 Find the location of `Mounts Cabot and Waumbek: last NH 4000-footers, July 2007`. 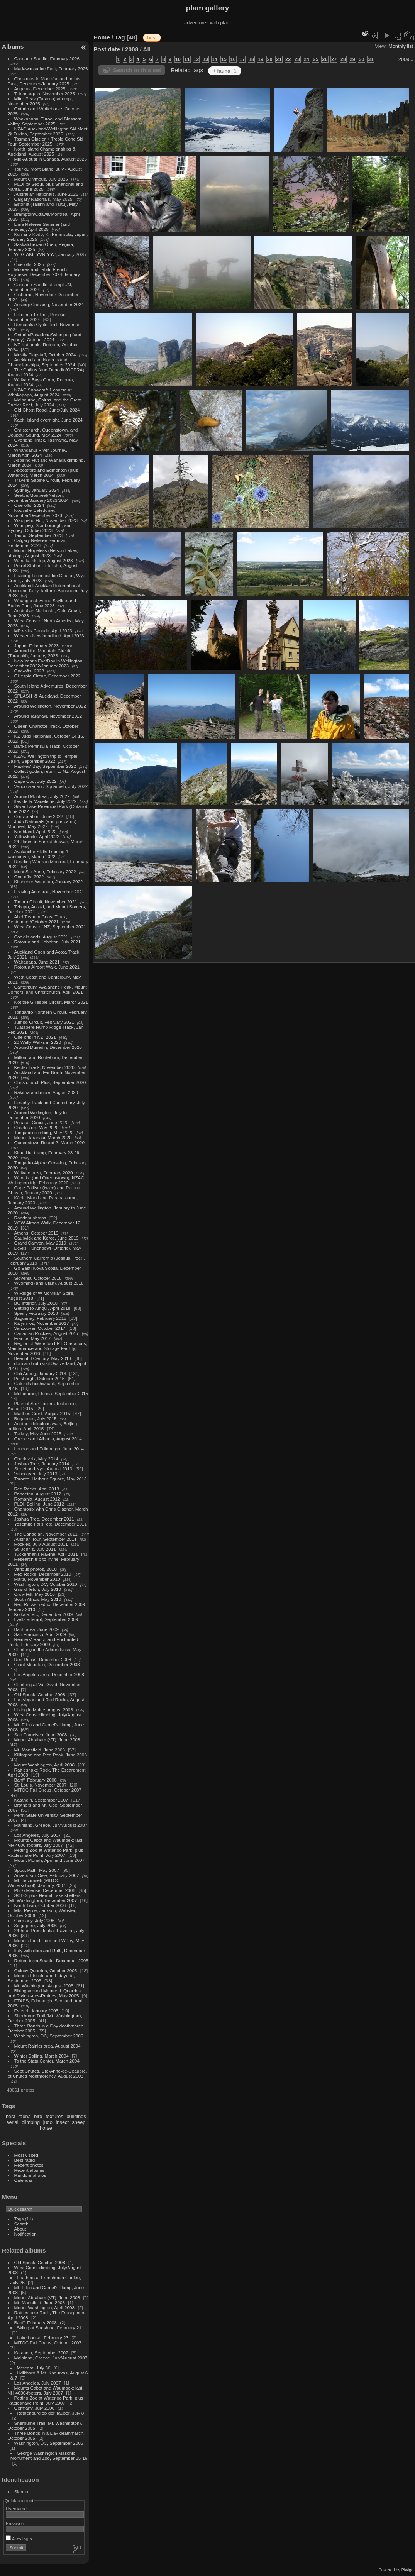

Mounts Cabot and Waumbek: last NH 4000-footers, July 2007 is located at coordinates (45, 1843).